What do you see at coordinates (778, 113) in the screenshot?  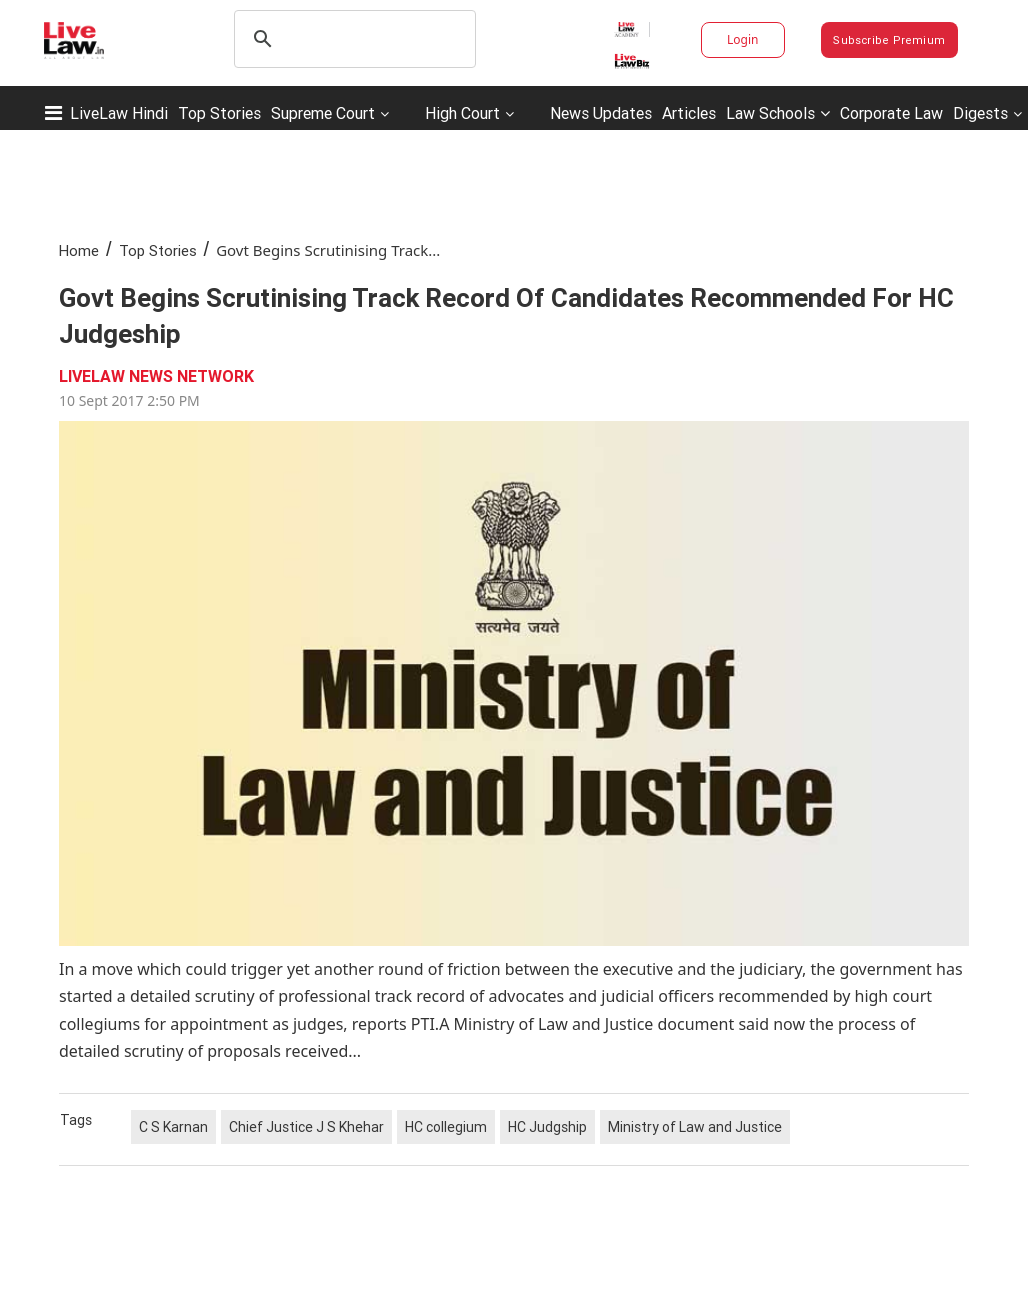 I see `Law Schools` at bounding box center [778, 113].